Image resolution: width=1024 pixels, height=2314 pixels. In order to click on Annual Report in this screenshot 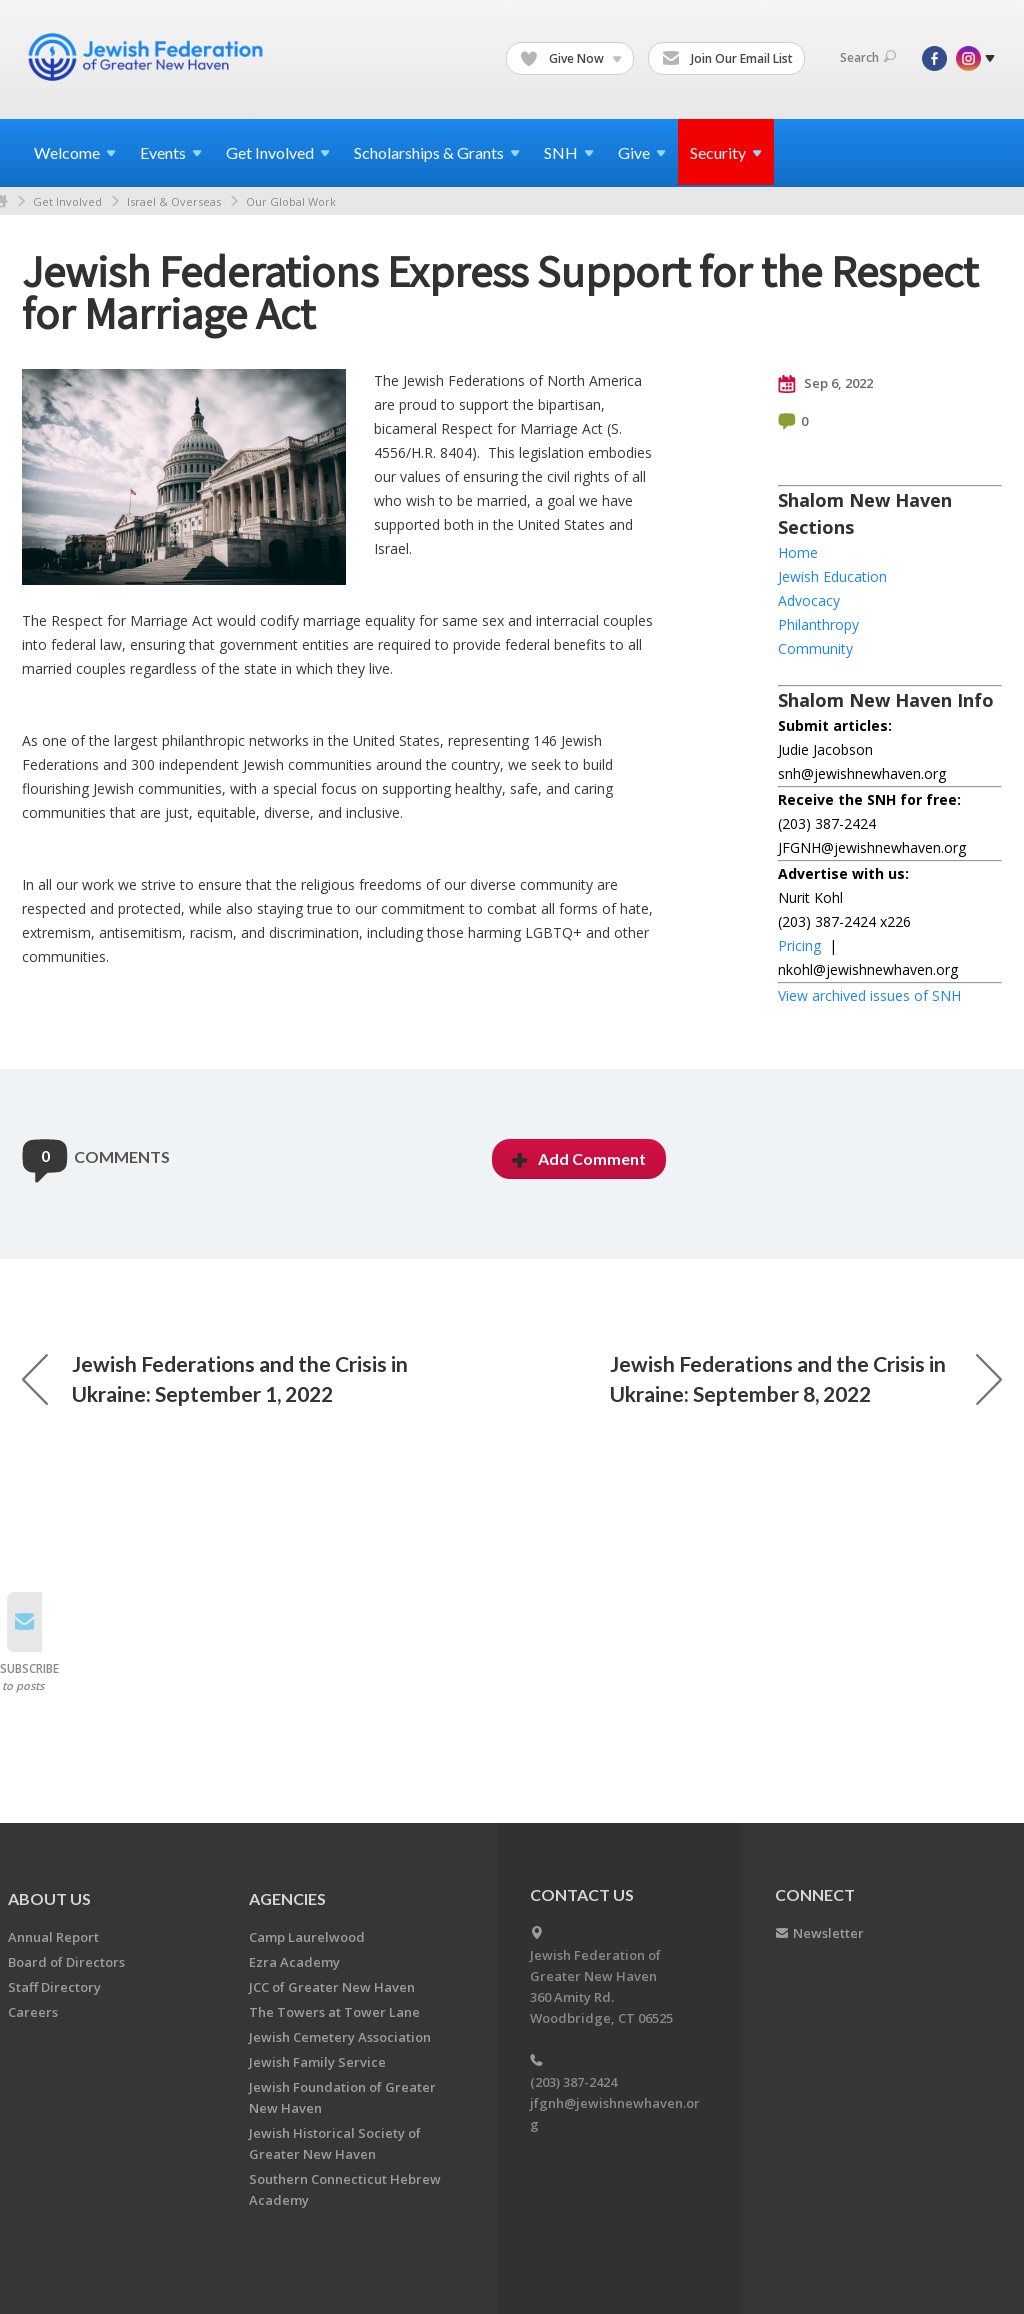, I will do `click(53, 1937)`.